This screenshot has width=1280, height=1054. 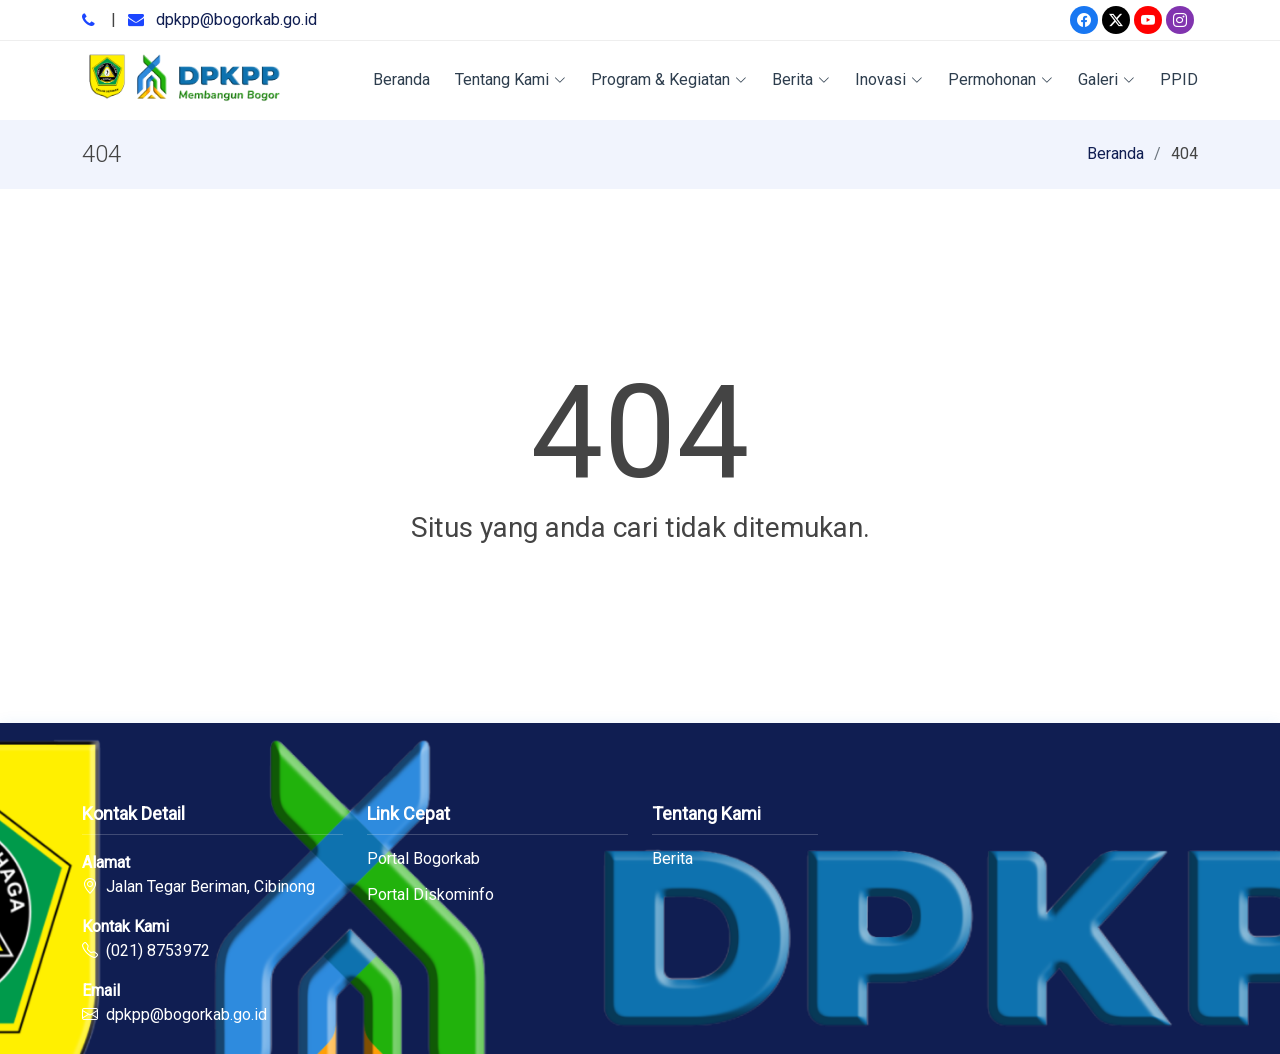 What do you see at coordinates (1179, 79) in the screenshot?
I see `PPID` at bounding box center [1179, 79].